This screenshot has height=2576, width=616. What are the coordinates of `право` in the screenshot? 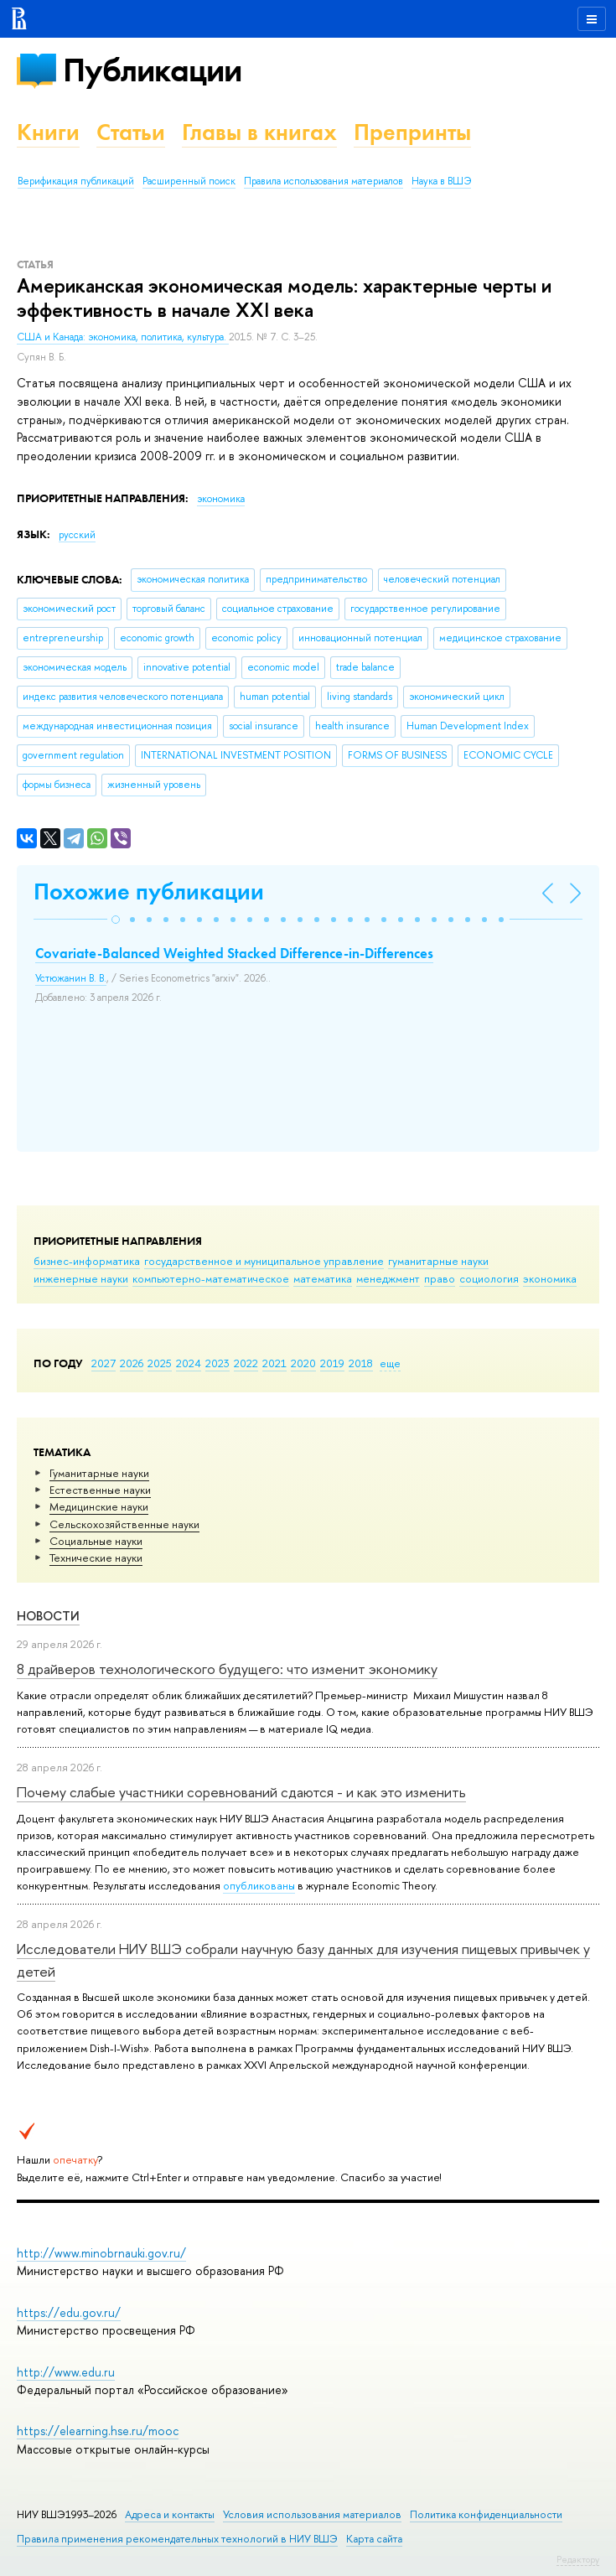 It's located at (439, 1278).